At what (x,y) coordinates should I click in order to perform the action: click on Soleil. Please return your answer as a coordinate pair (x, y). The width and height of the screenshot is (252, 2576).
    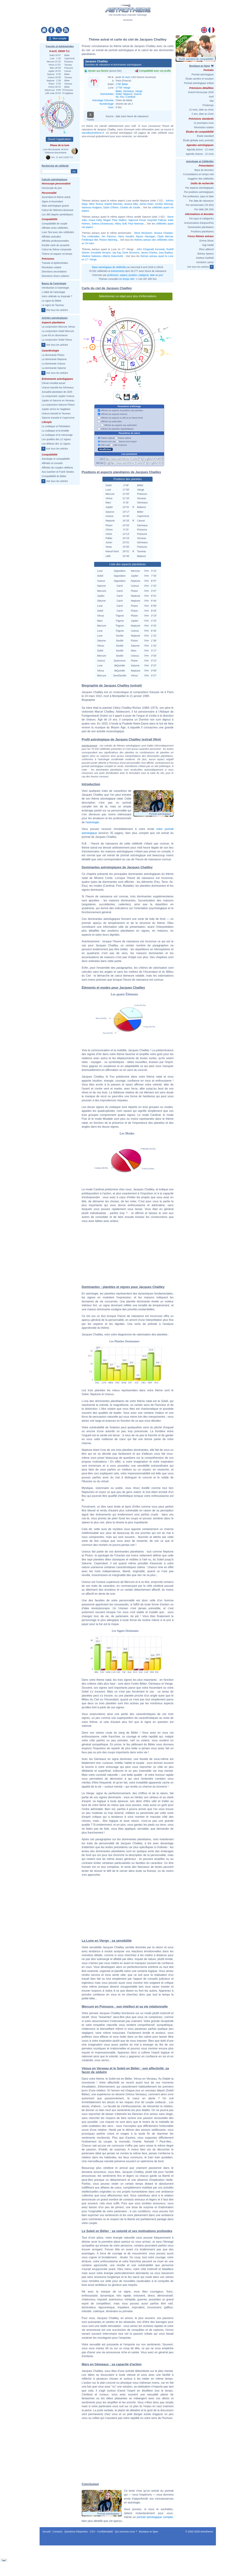
    Looking at the image, I should click on (119, 94).